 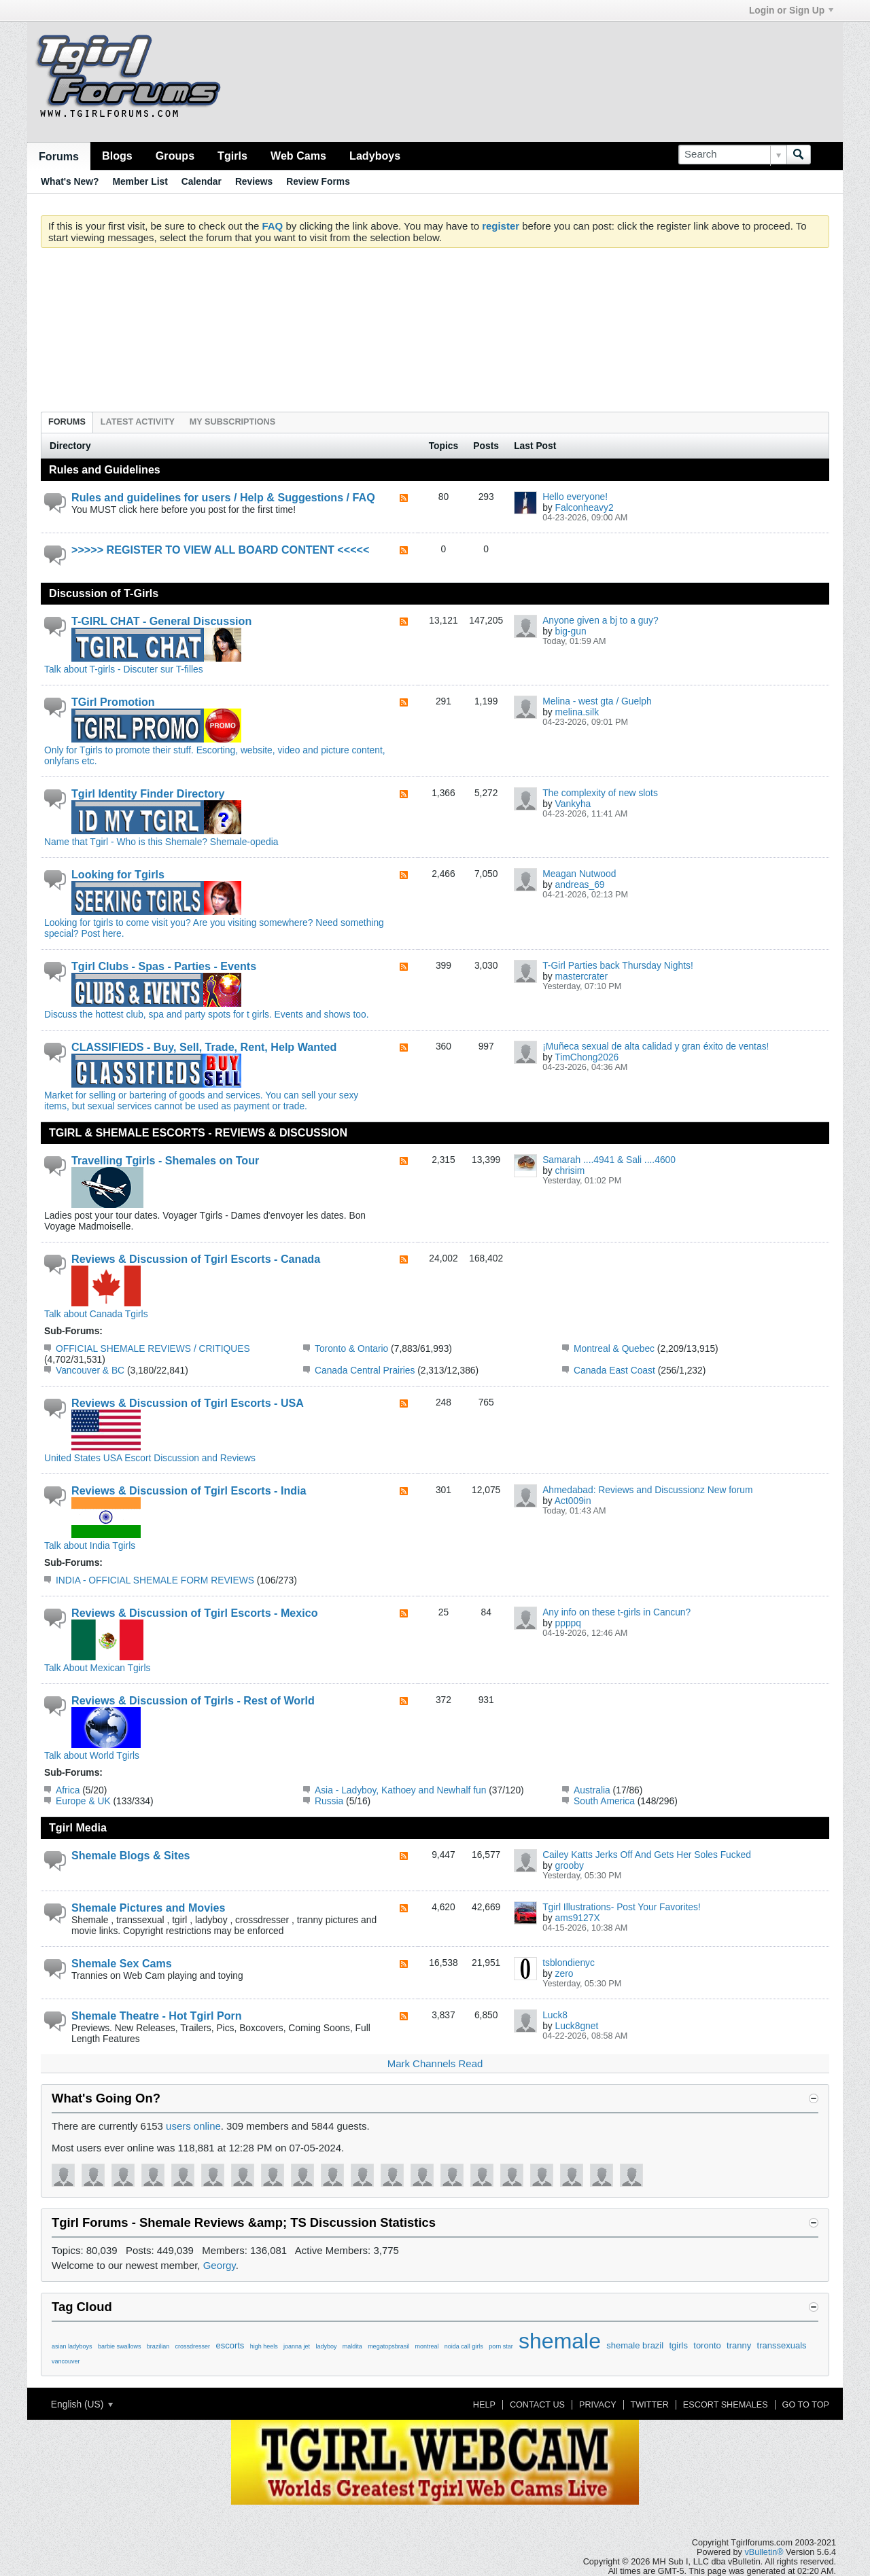 I want to click on Asia - Ladyboy, Kathoey and Newhalf fun, so click(x=400, y=1790).